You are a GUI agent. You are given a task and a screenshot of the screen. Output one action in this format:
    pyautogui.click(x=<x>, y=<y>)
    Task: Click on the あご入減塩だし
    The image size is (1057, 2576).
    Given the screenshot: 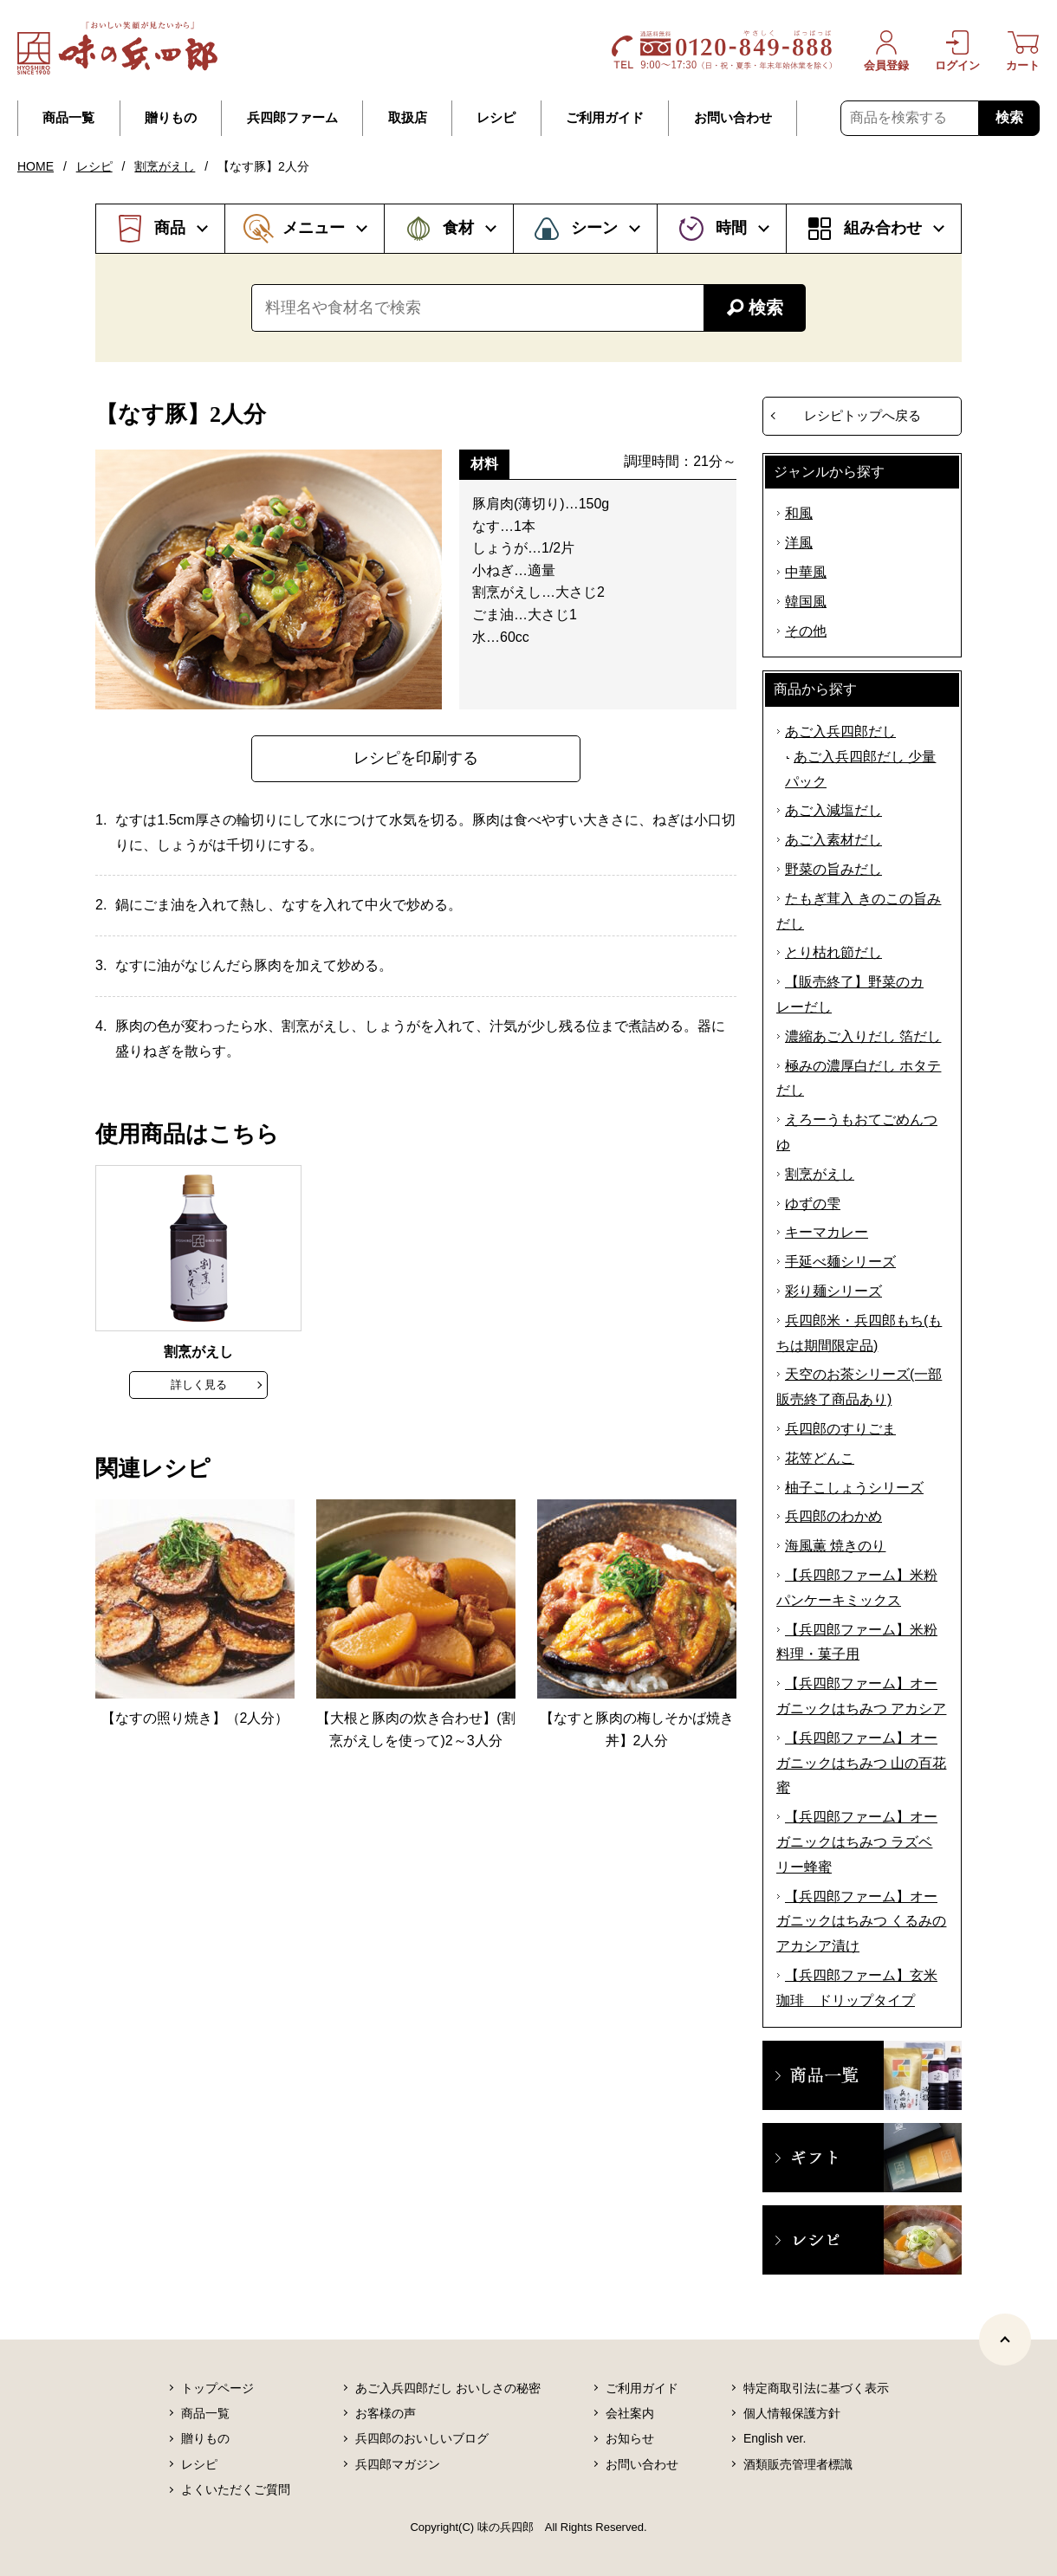 What is the action you would take?
    pyautogui.click(x=833, y=810)
    